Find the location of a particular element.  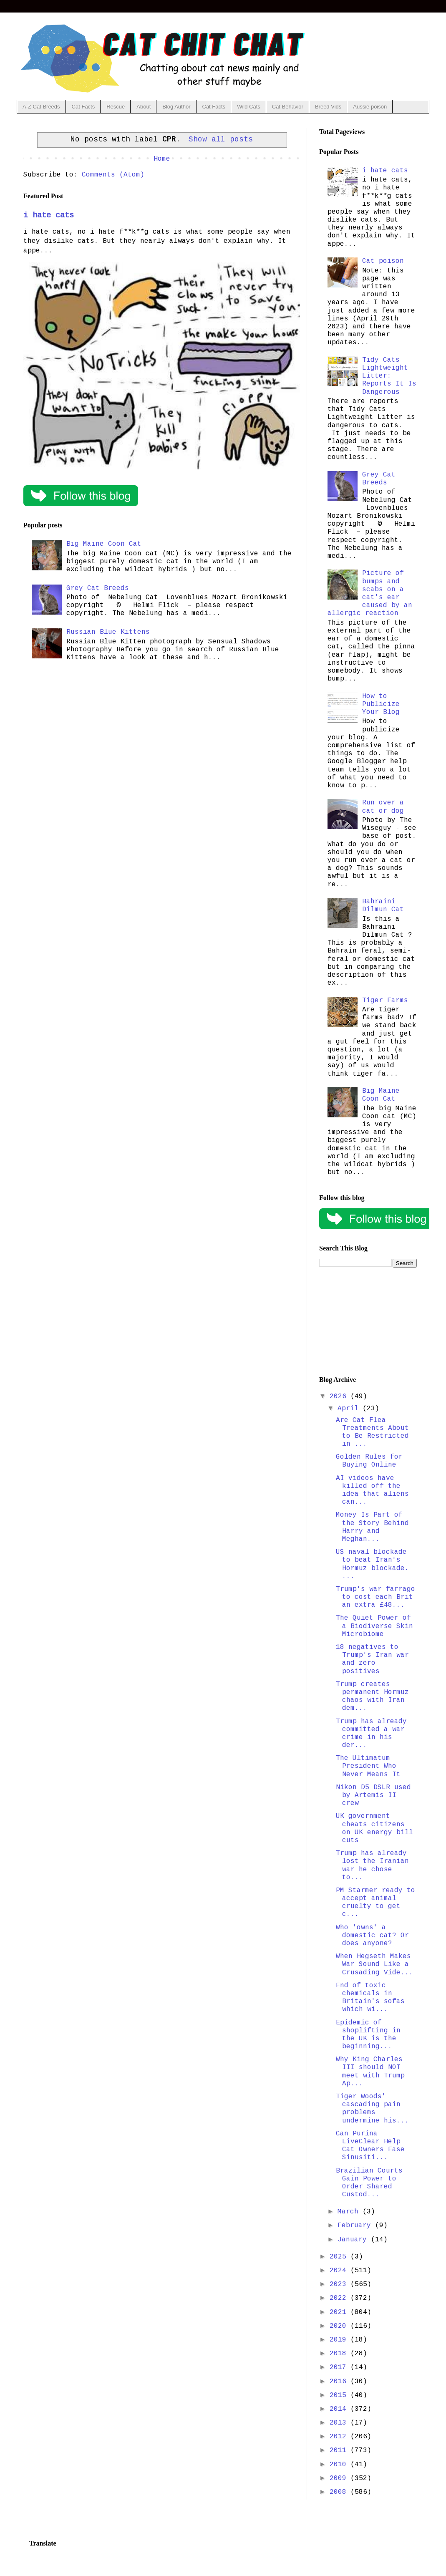

UK government cheats citizens on UK energy bill cuts is located at coordinates (374, 1828).